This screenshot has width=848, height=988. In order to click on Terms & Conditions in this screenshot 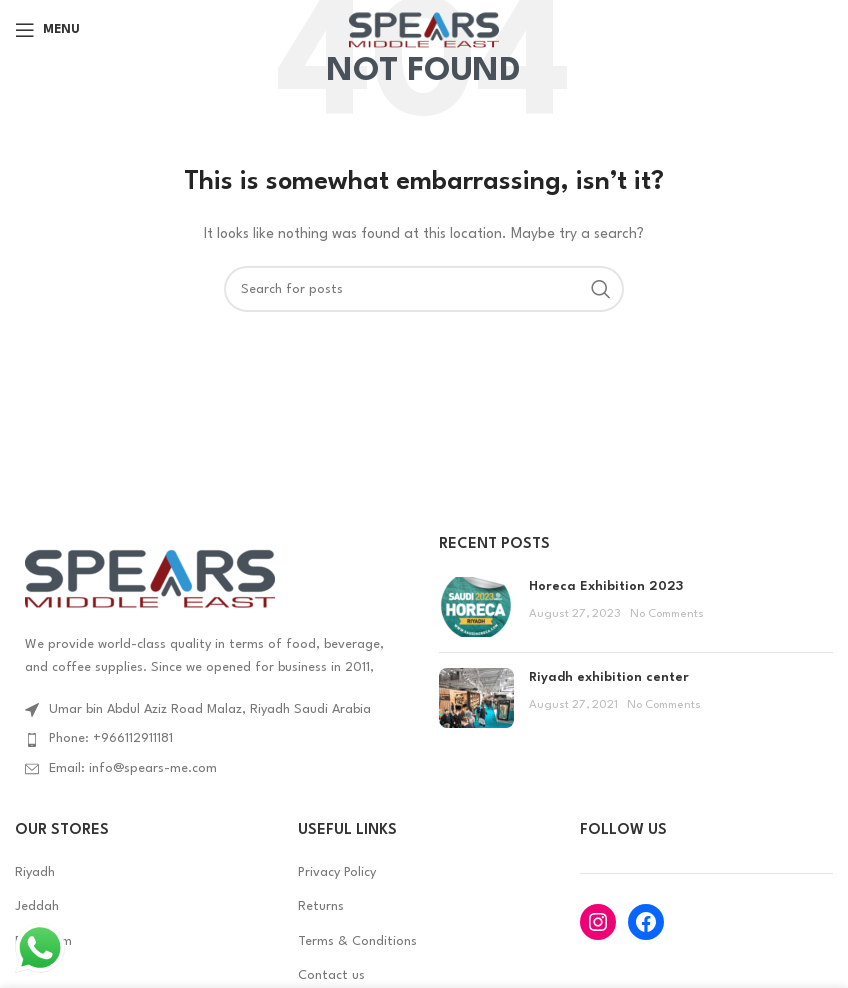, I will do `click(357, 941)`.